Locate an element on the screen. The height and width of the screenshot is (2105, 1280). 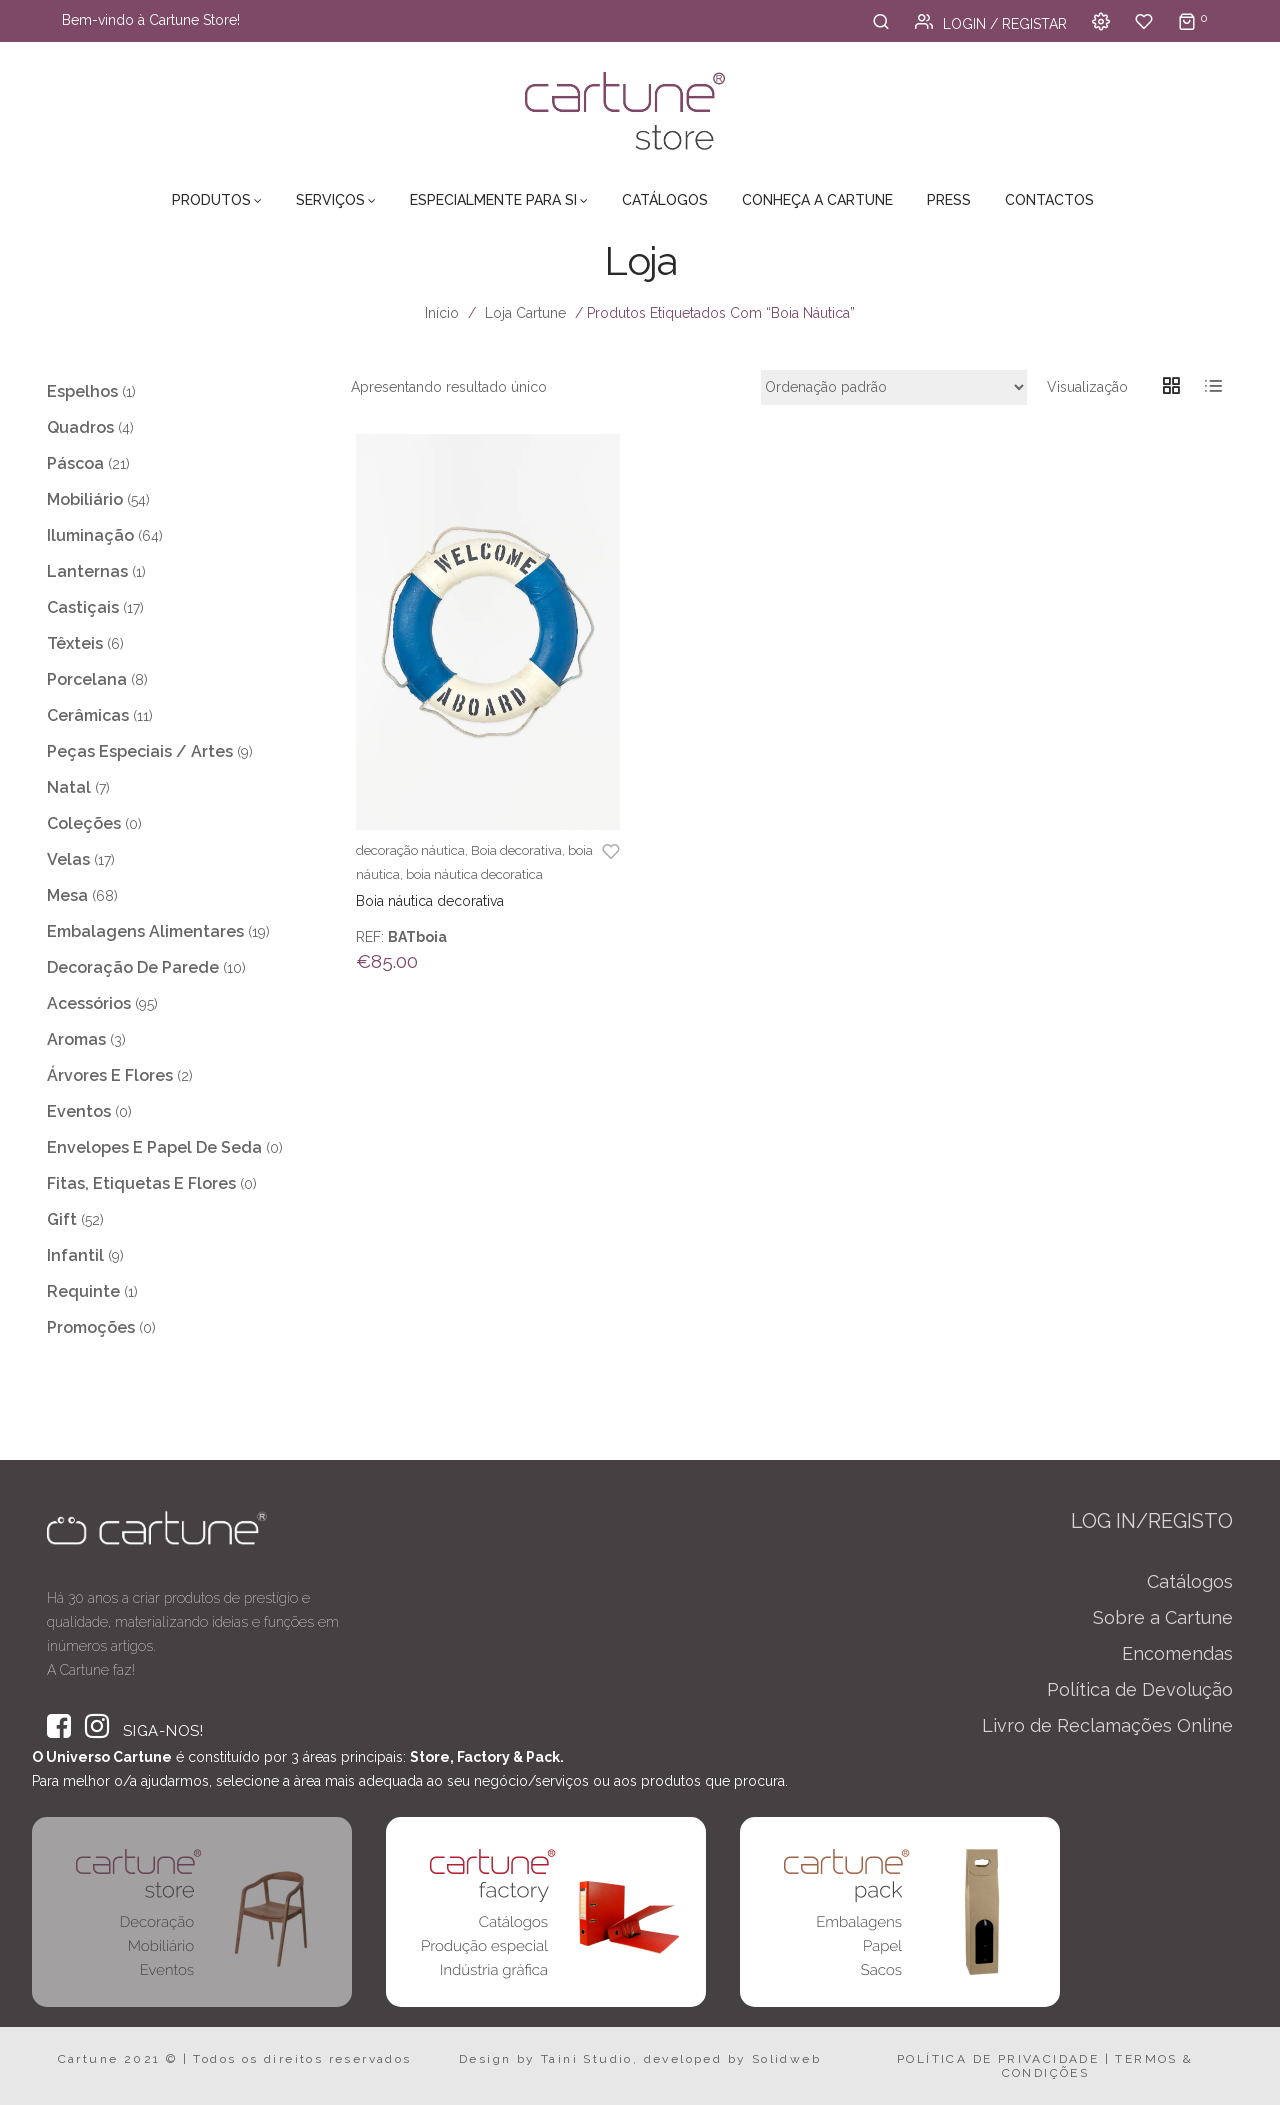
Visualização is located at coordinates (1087, 387).